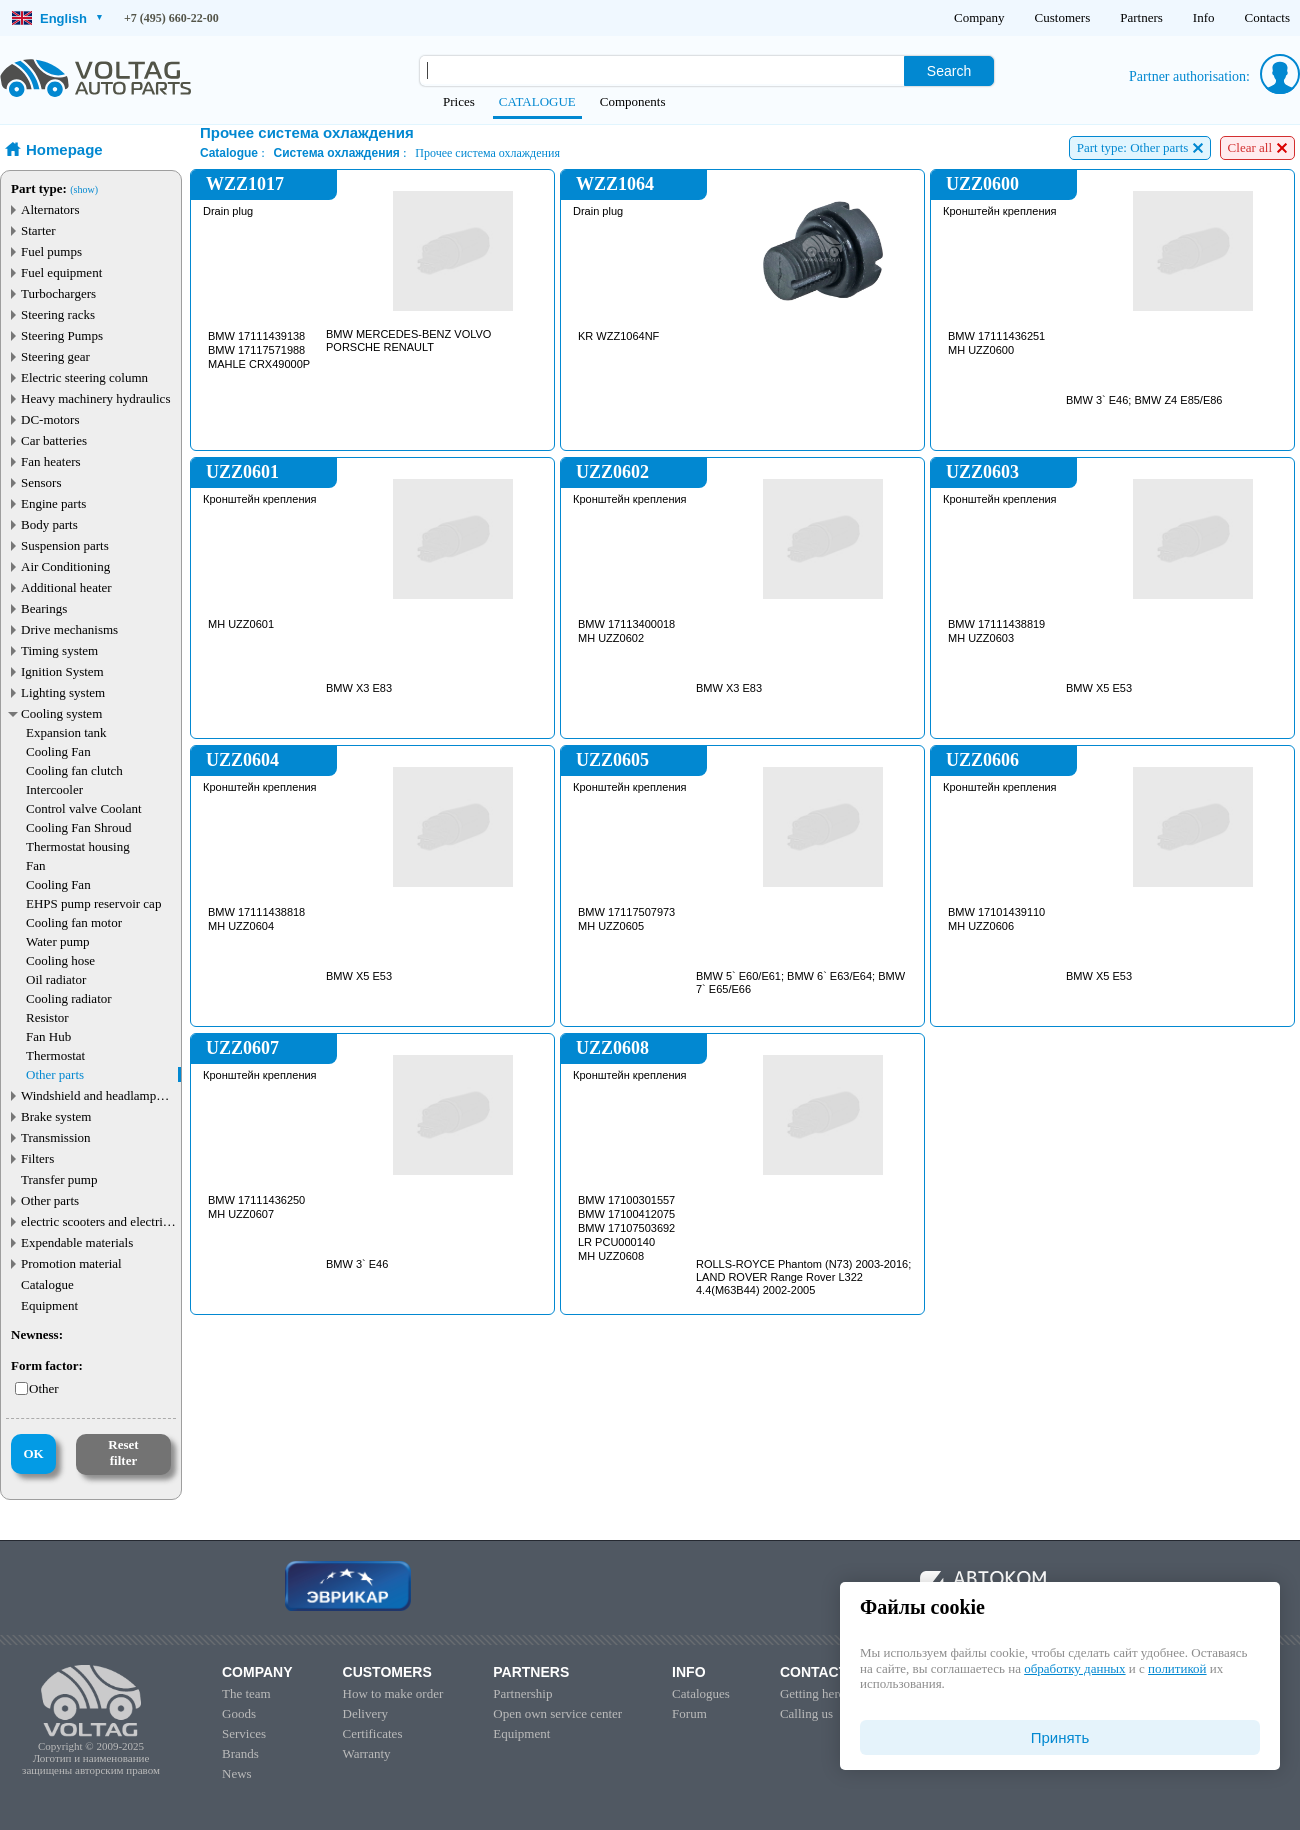 The image size is (1300, 1830). I want to click on Water pump, so click(58, 941).